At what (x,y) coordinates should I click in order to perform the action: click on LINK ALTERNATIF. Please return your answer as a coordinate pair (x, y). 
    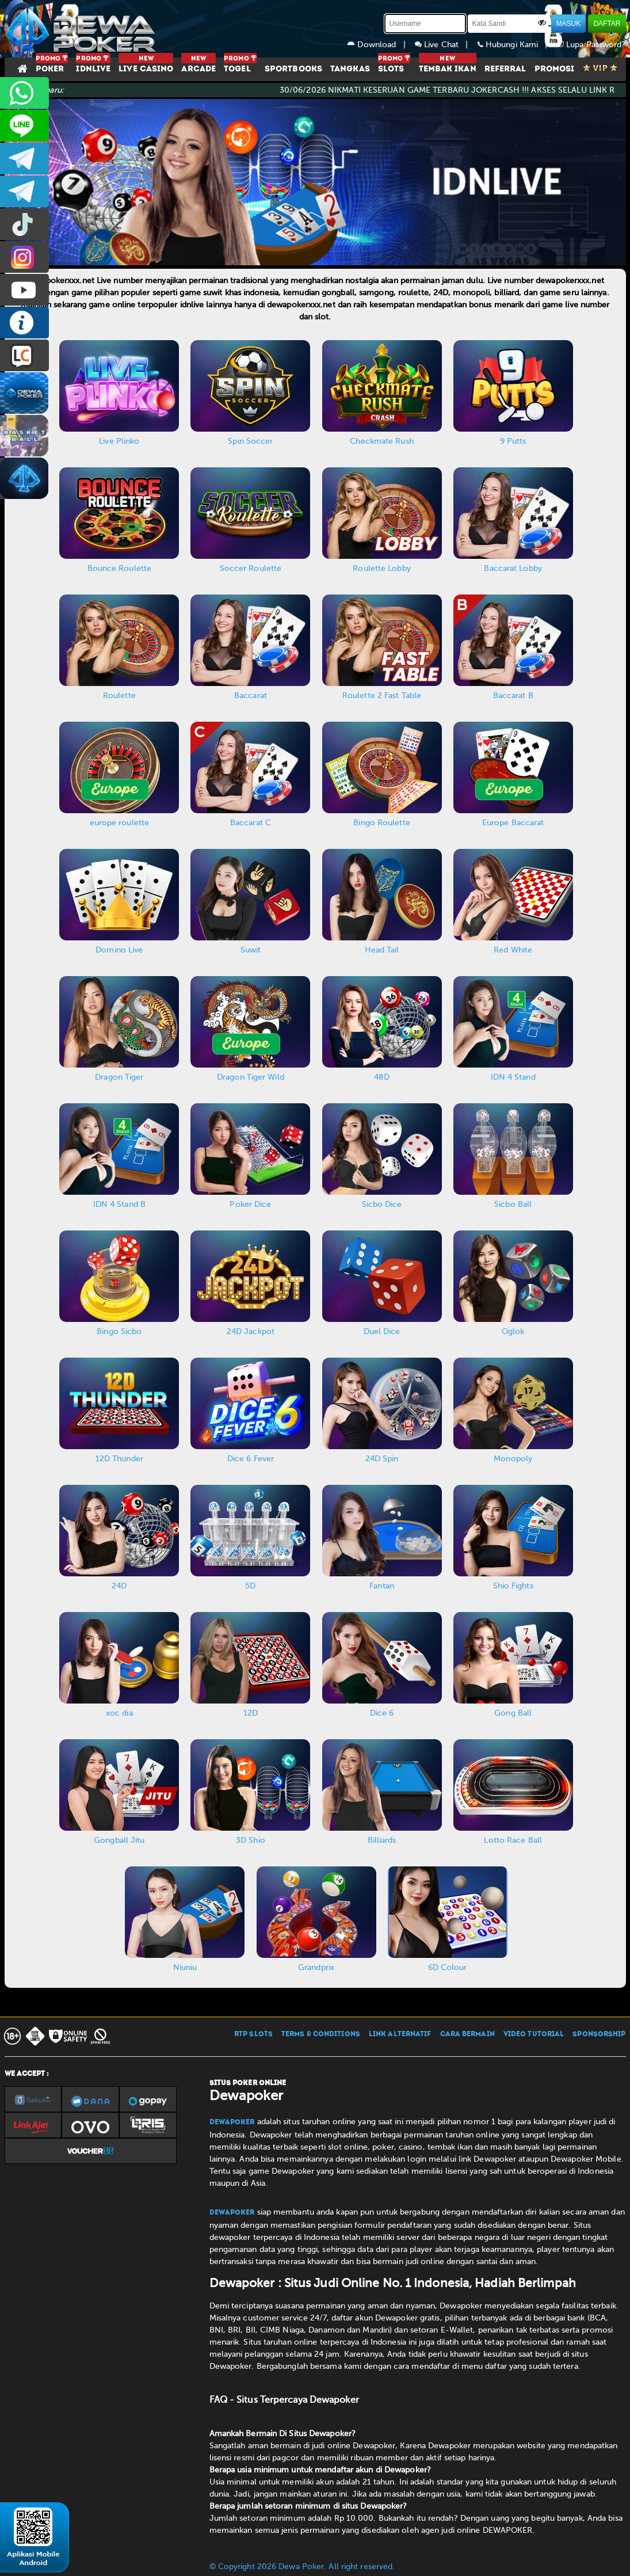
    Looking at the image, I should click on (400, 2034).